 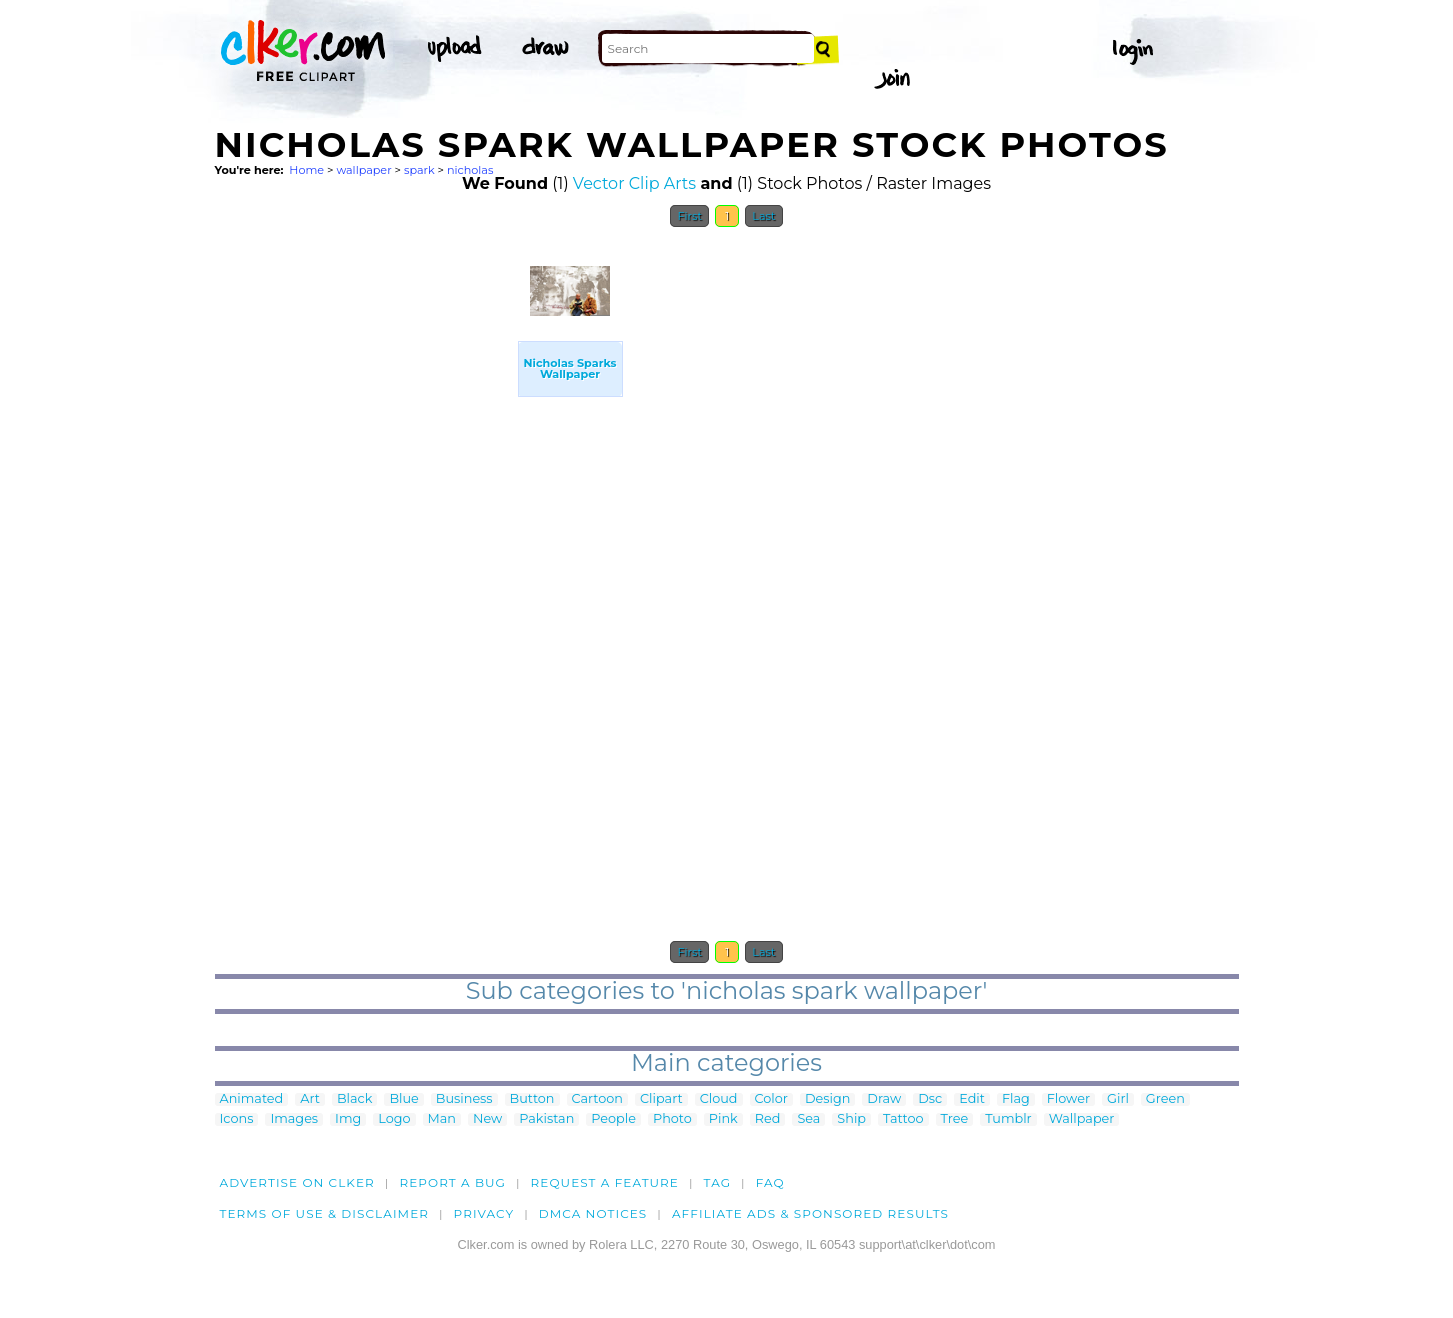 I want to click on tag, so click(x=717, y=1182).